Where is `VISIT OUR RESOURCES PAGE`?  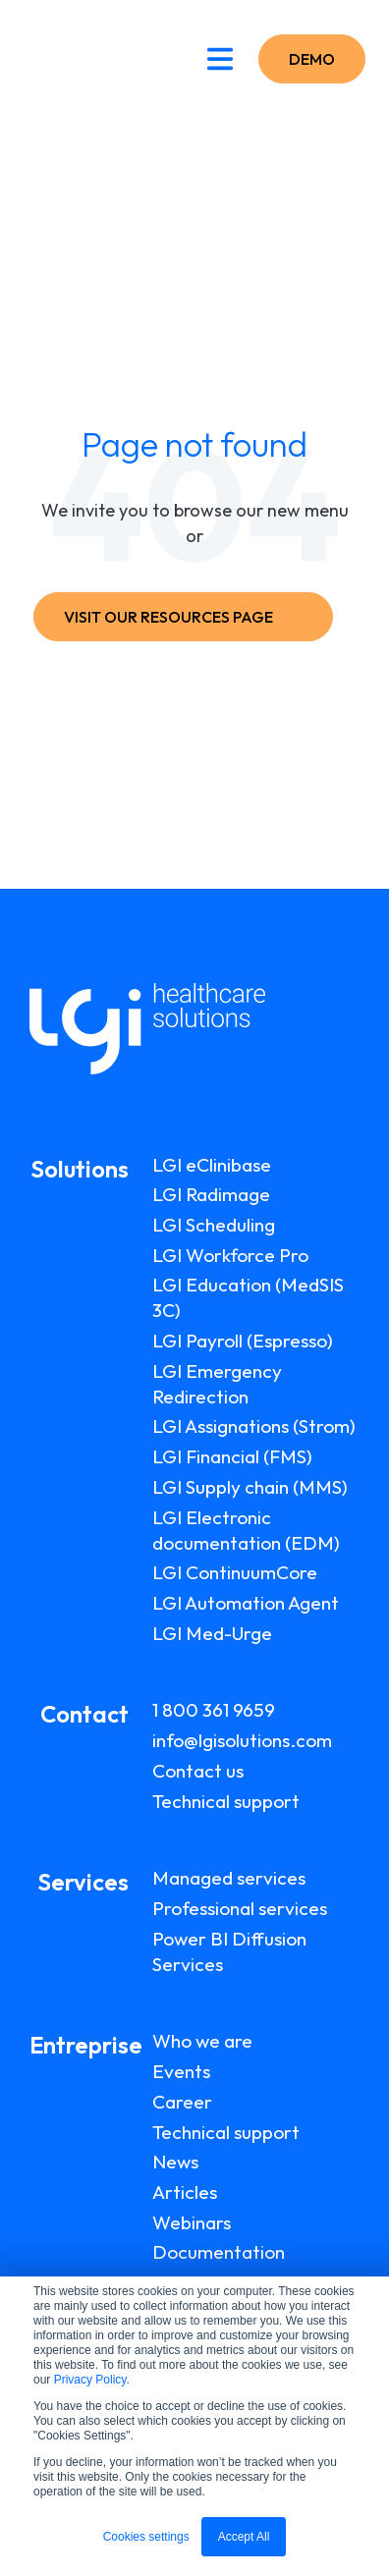 VISIT OUR RESOURCES PAGE is located at coordinates (179, 617).